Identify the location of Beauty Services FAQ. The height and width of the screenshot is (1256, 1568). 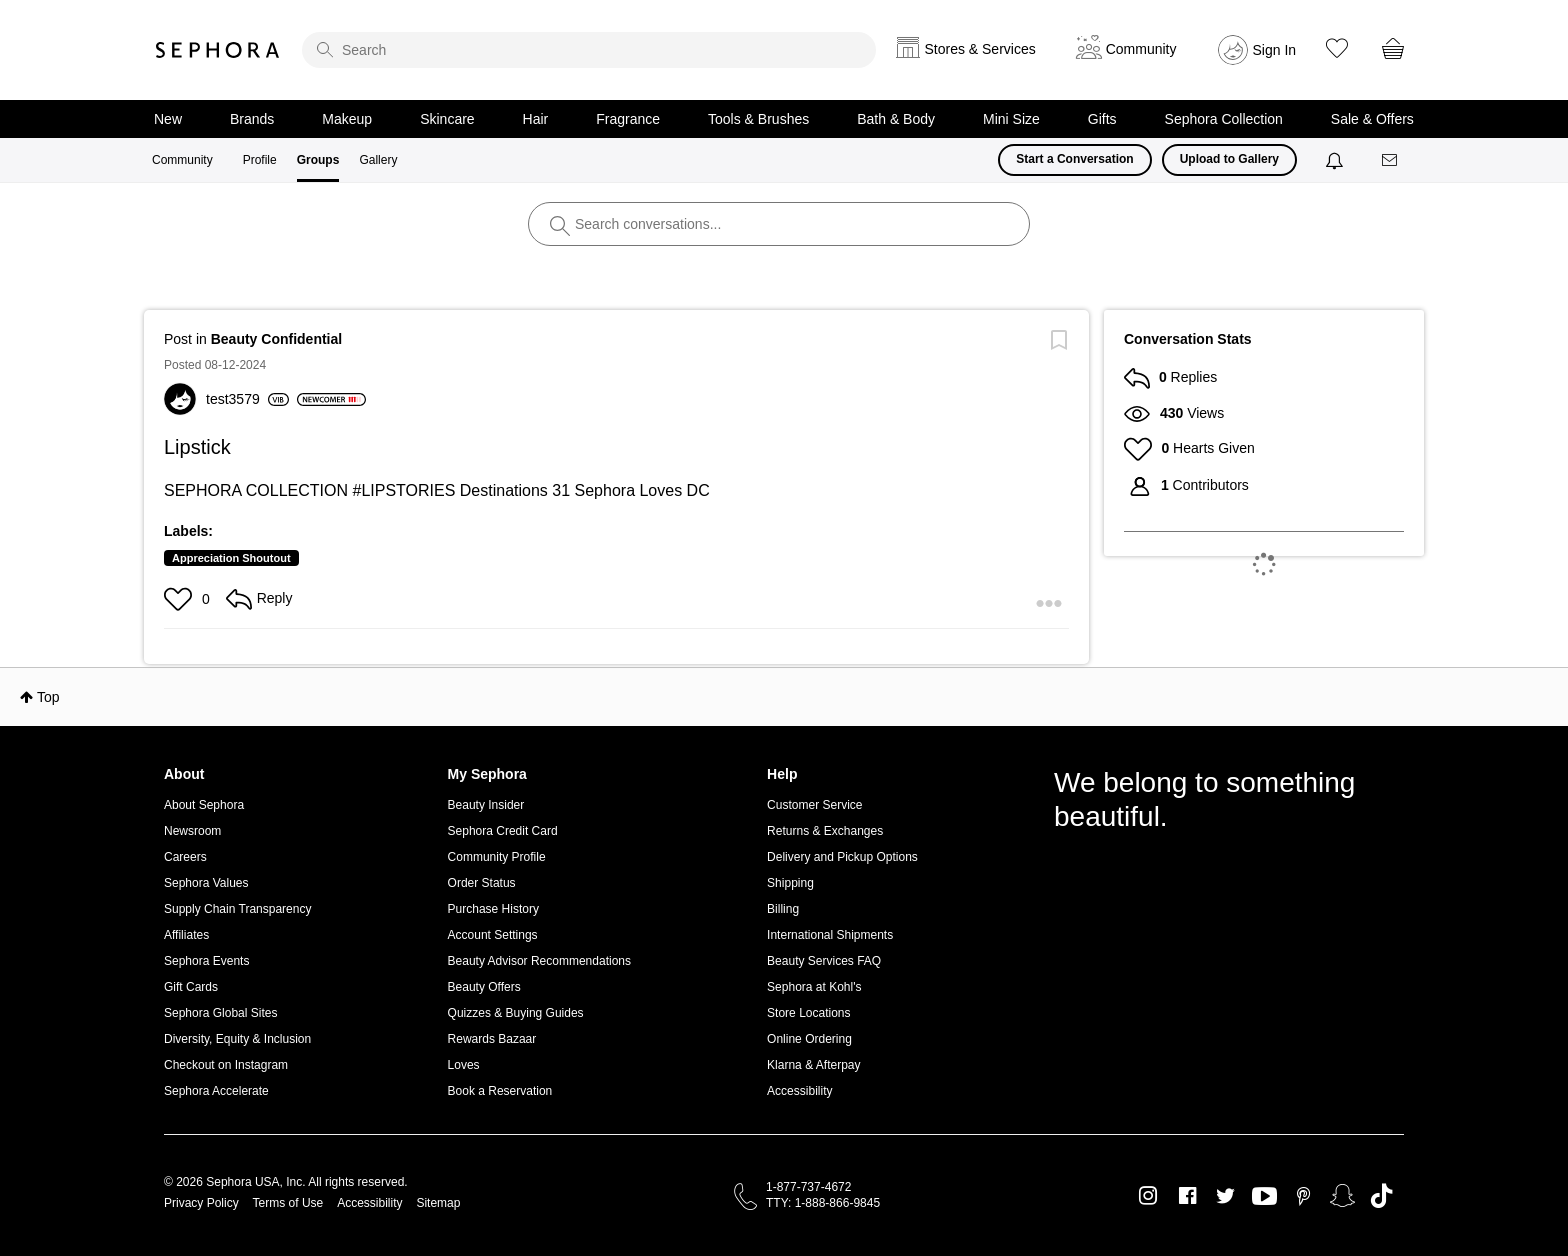
(824, 961).